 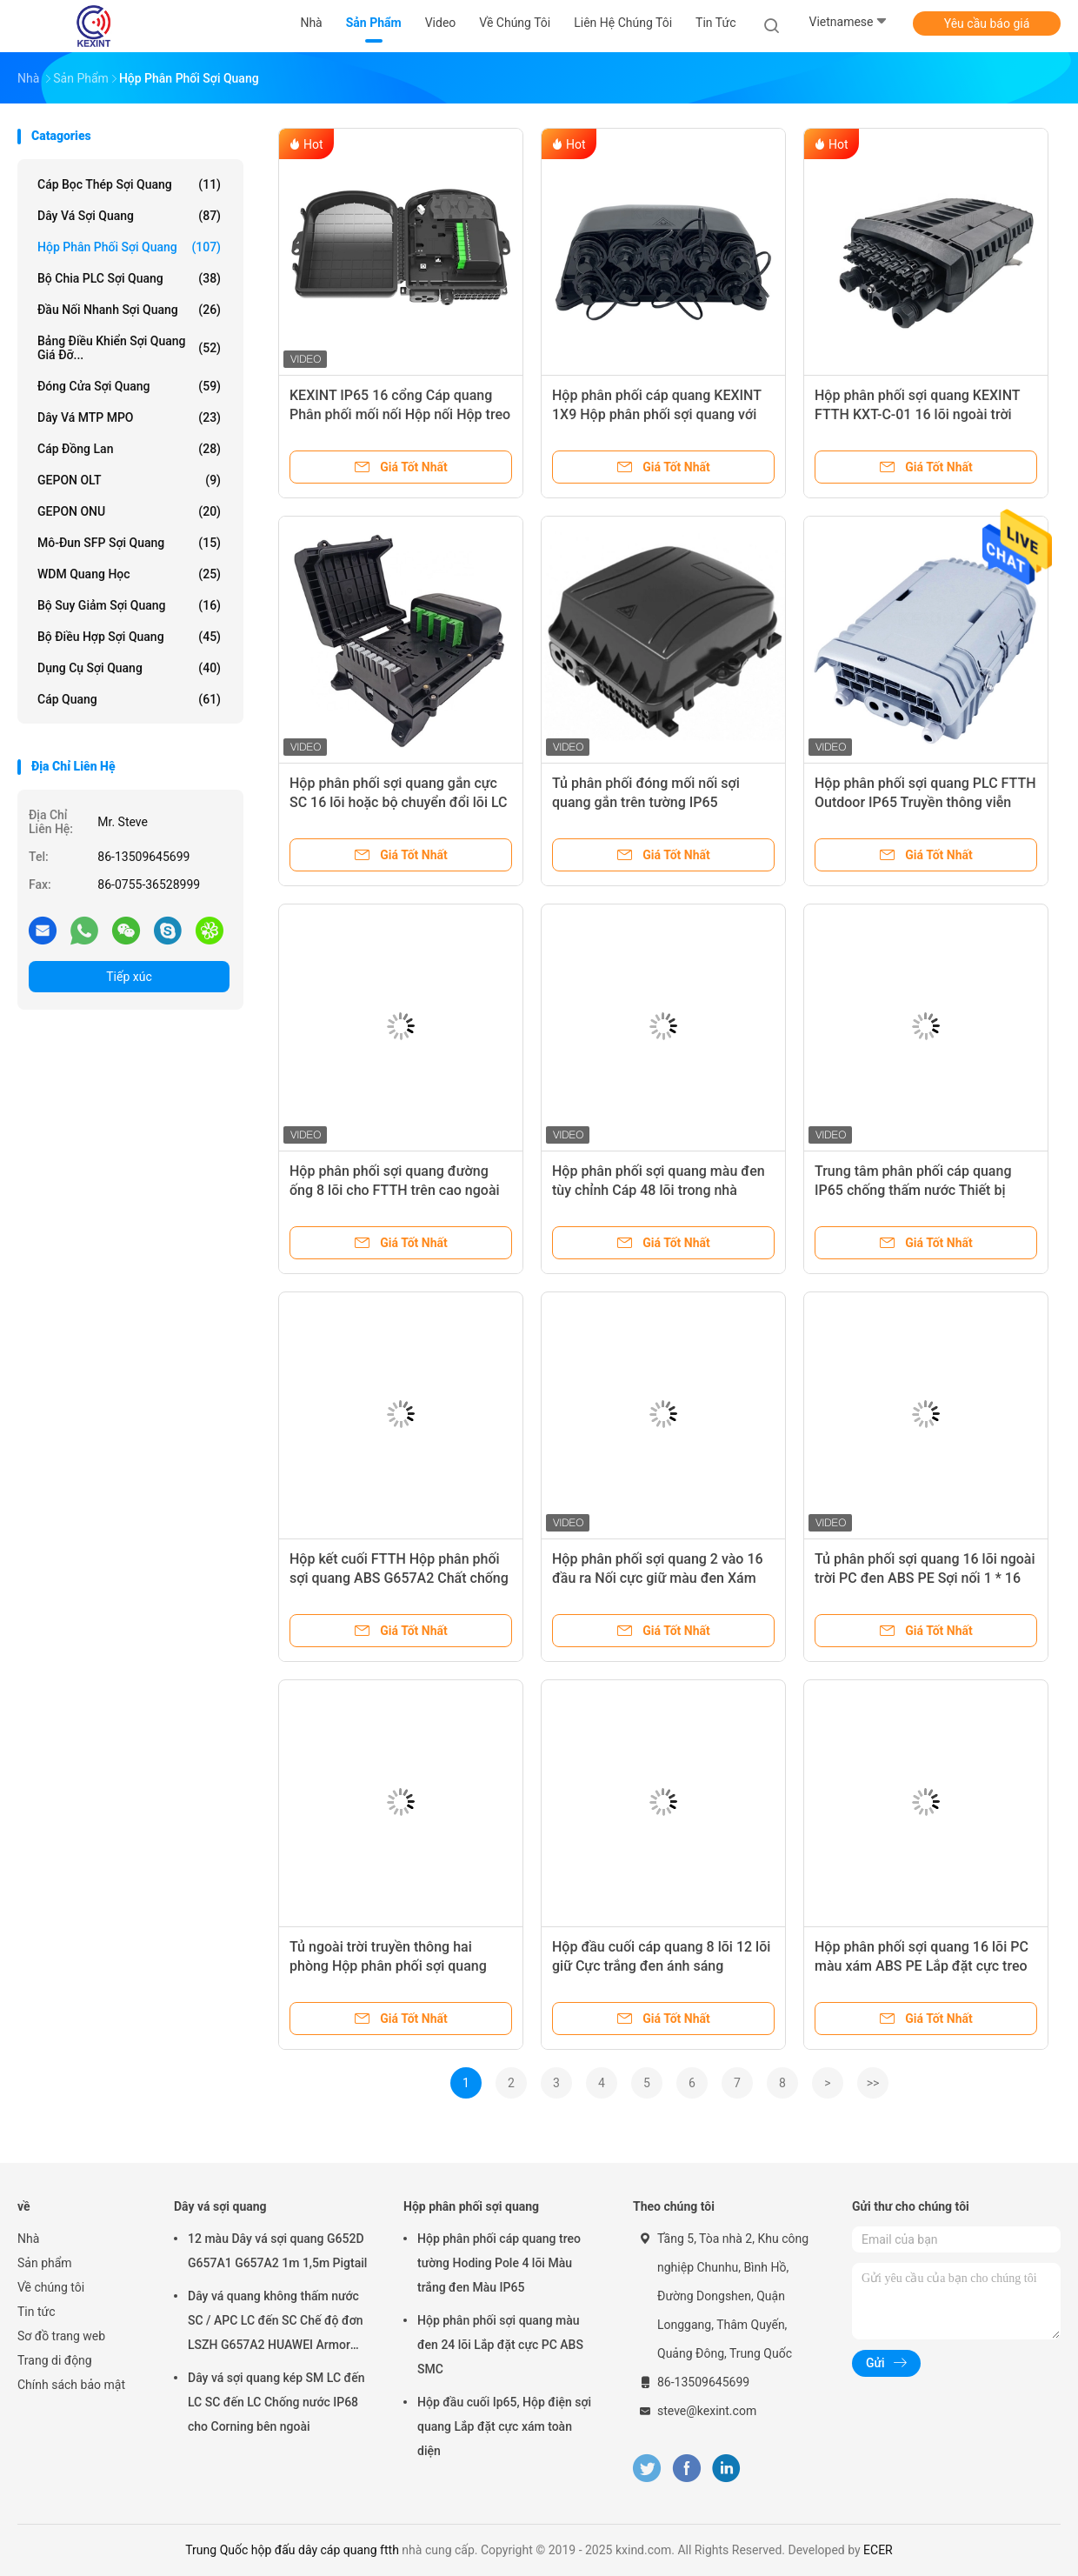 What do you see at coordinates (398, 802) in the screenshot?
I see `Hộp phân phối sợi quang gắn cực SC 16 lõi hoặc bộ chuyển đổi lõi LC 32` at bounding box center [398, 802].